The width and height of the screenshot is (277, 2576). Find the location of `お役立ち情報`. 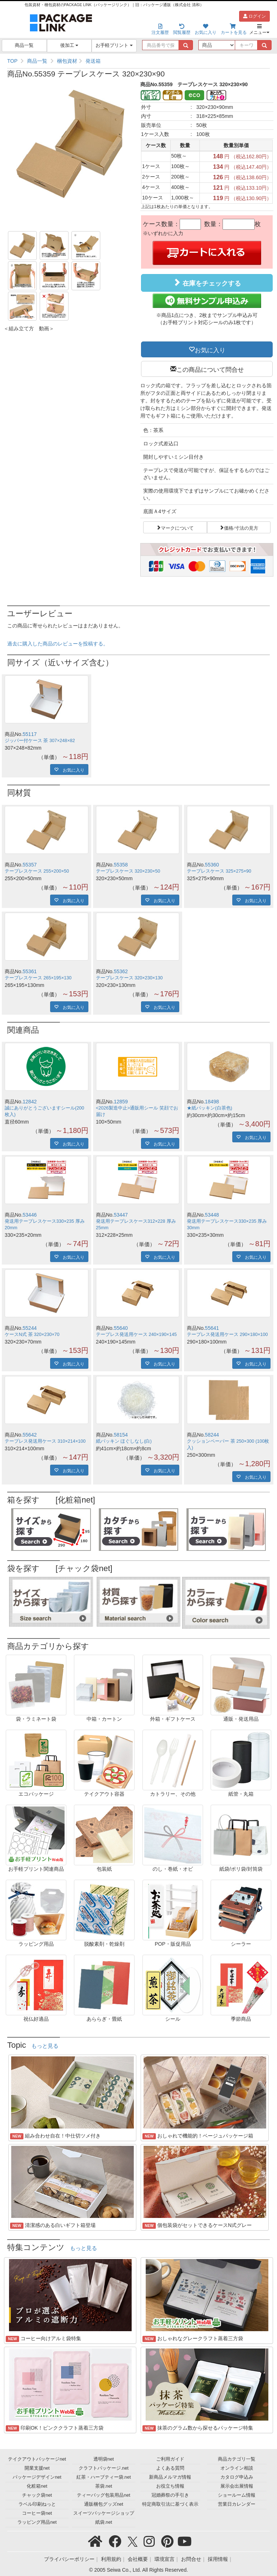

お役立ち情報 is located at coordinates (170, 2486).